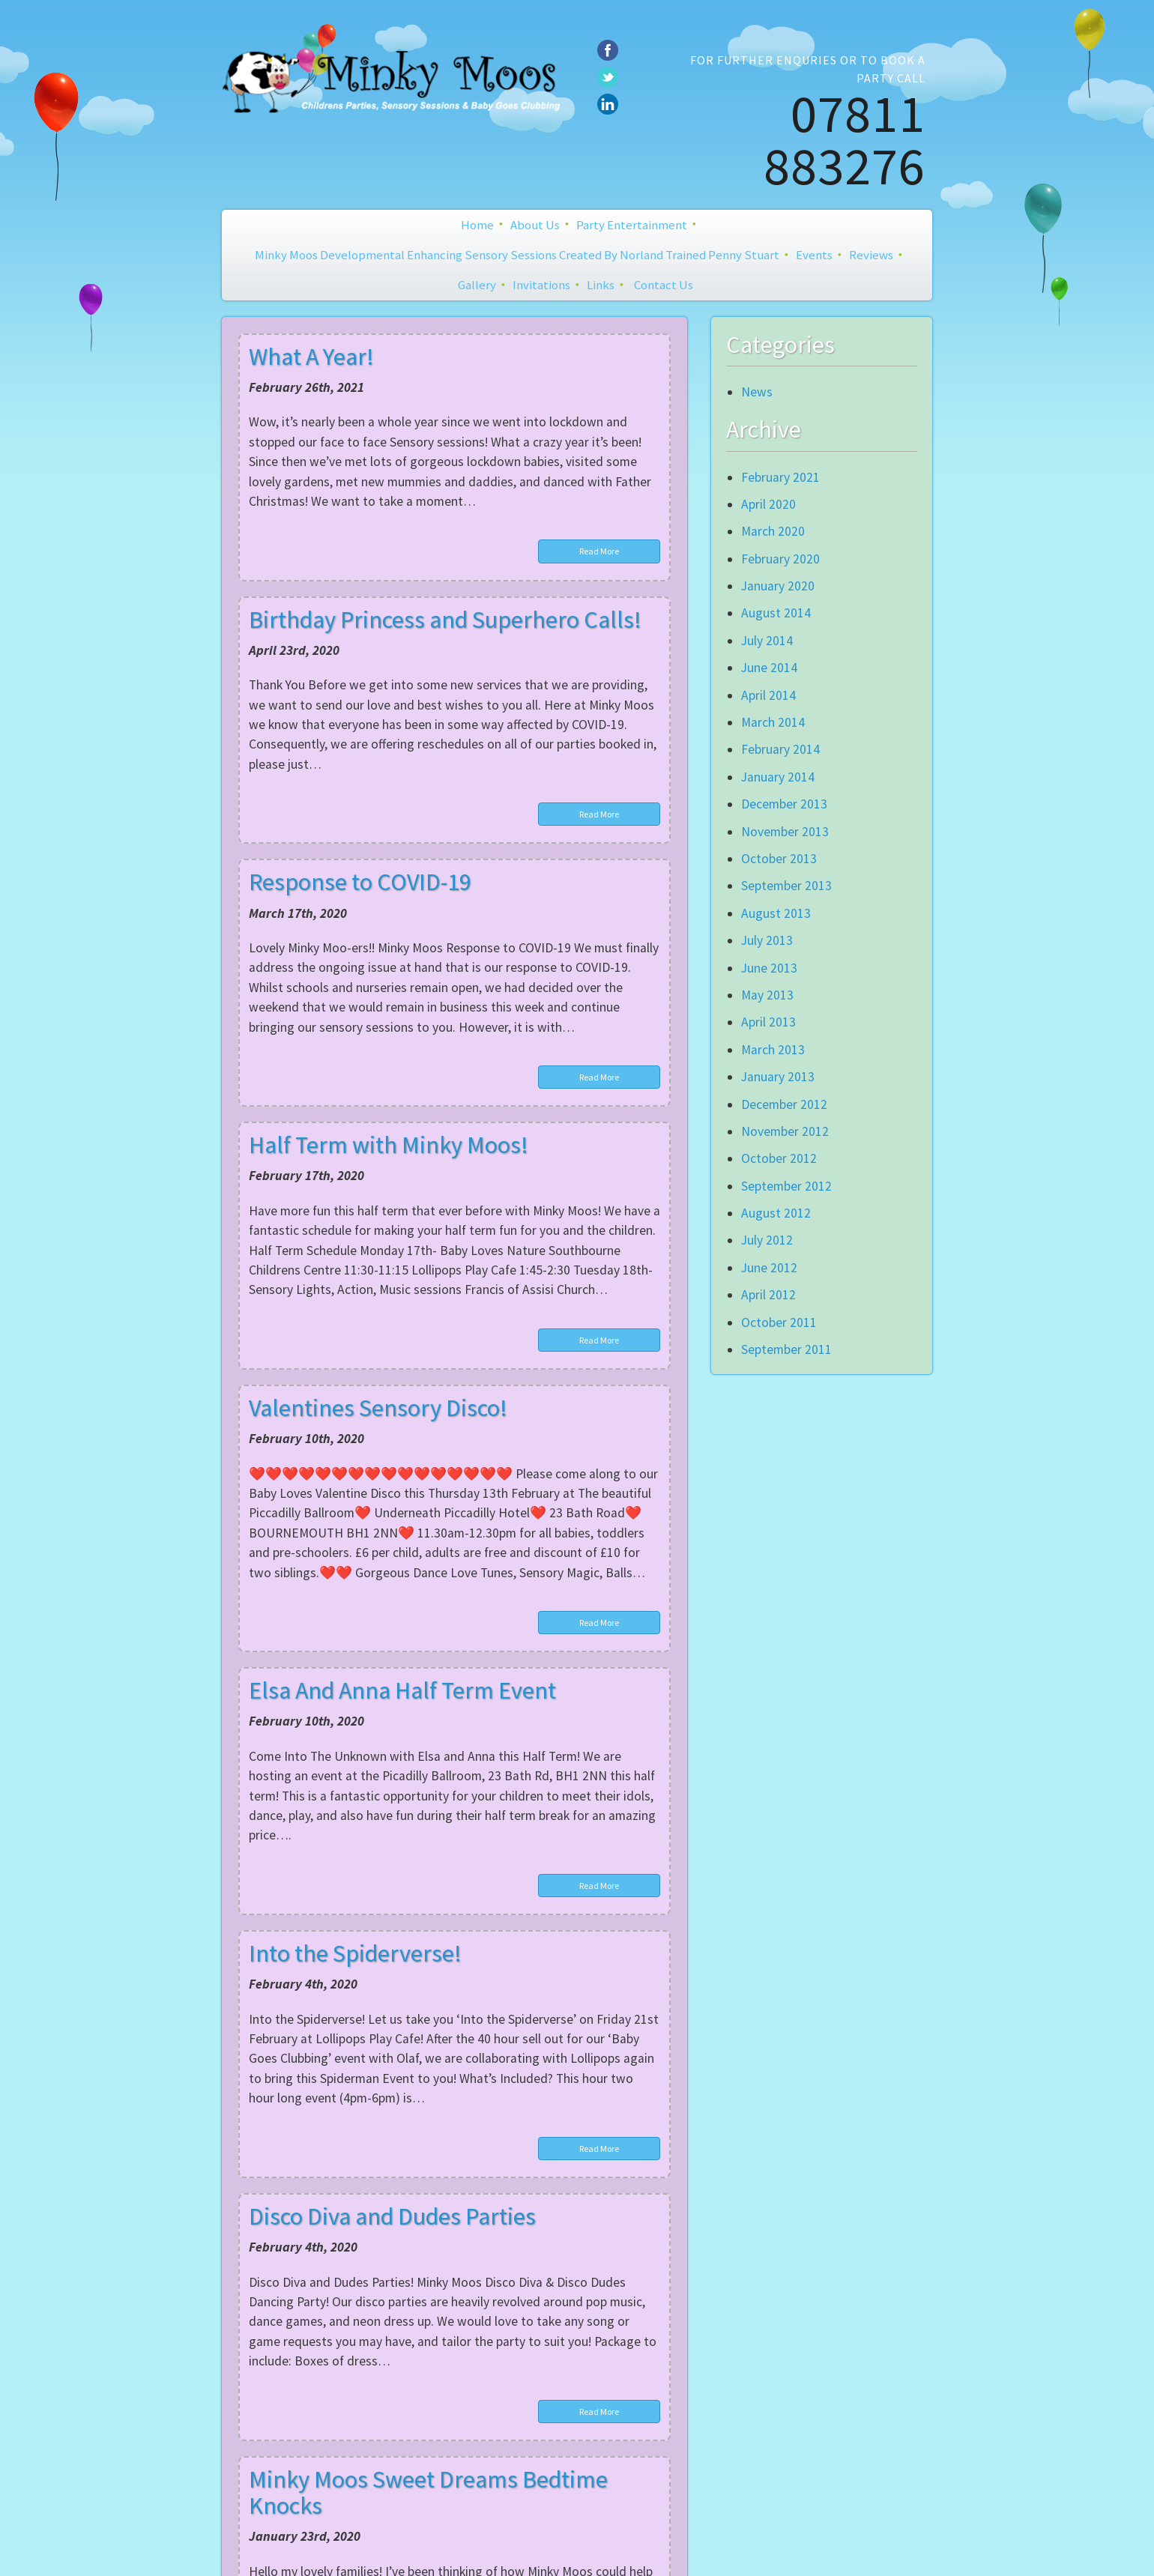 The height and width of the screenshot is (2576, 1154). I want to click on August 2013, so click(776, 913).